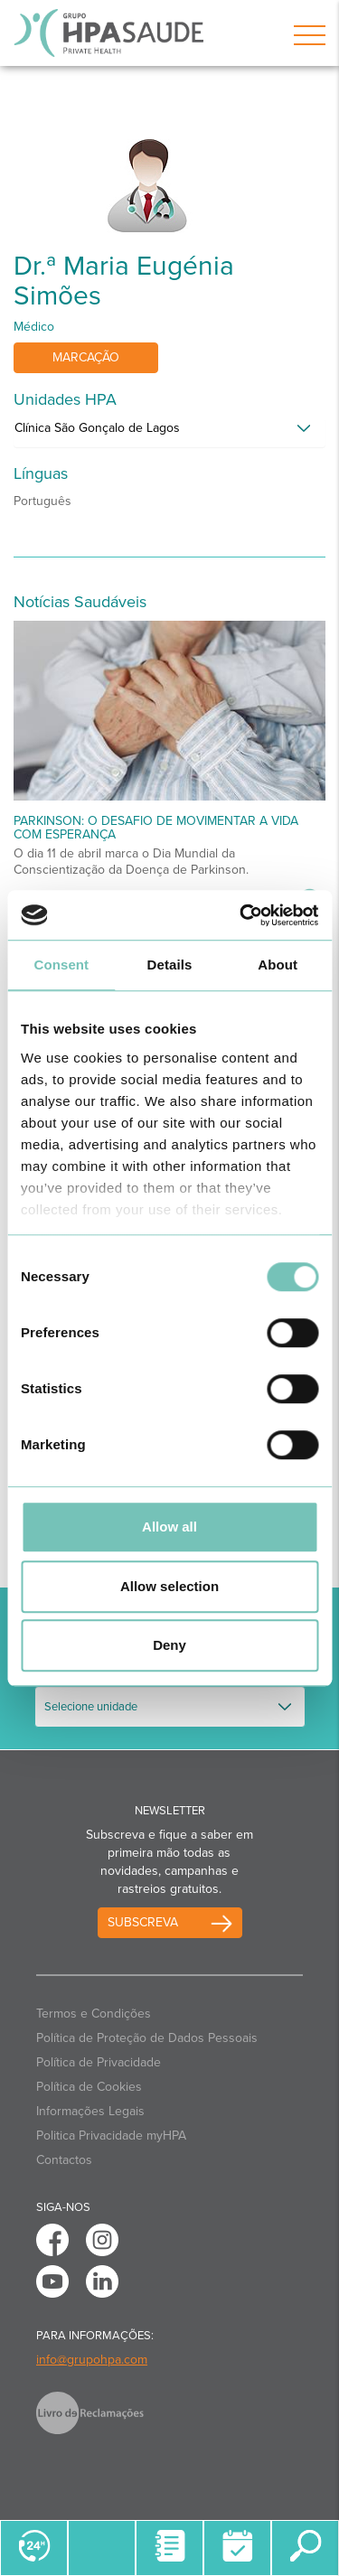  I want to click on Marcação, so click(85, 357).